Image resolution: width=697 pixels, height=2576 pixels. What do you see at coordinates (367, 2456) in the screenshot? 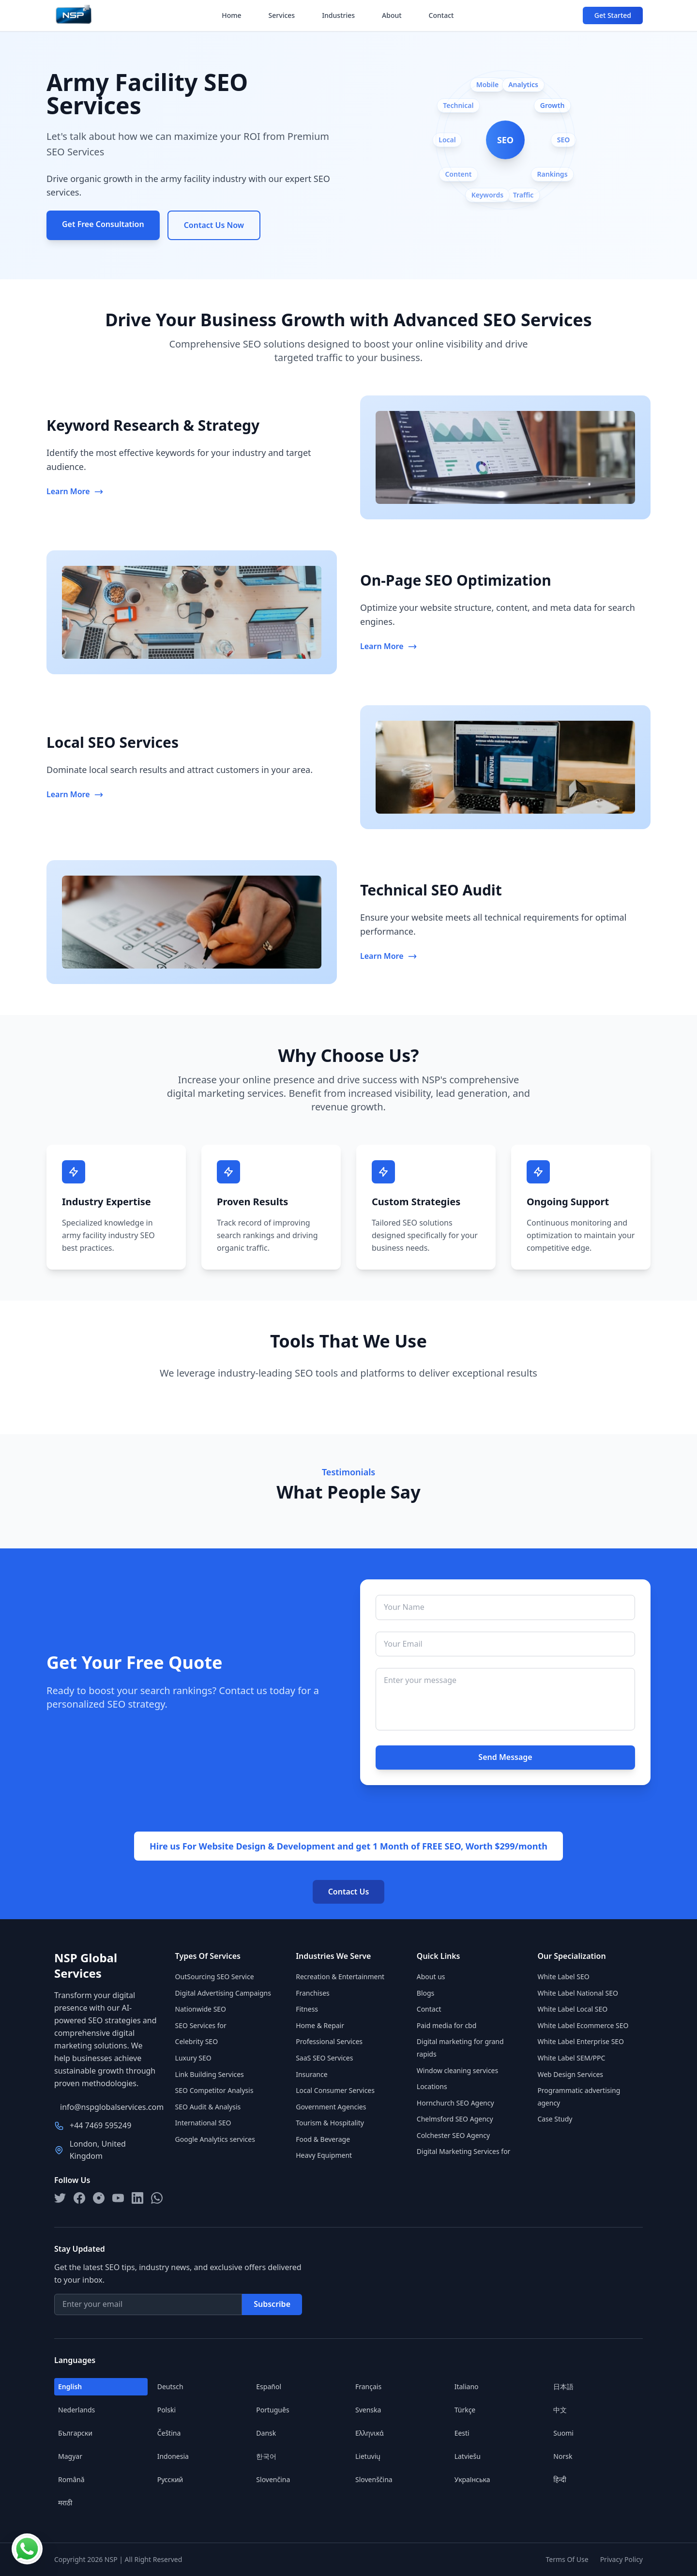
I see `Lietuvių` at bounding box center [367, 2456].